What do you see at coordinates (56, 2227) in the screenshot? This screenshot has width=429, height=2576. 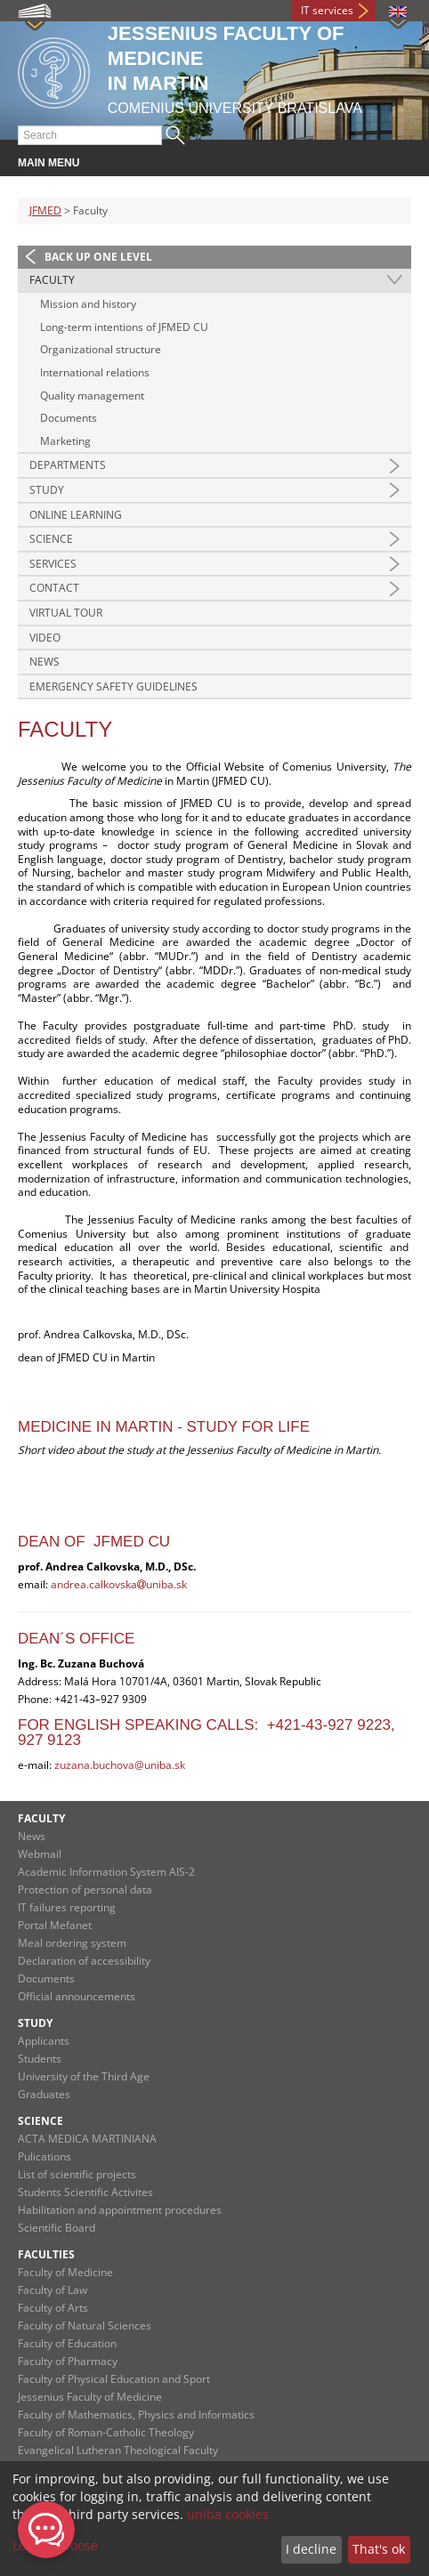 I see `Scientific Board` at bounding box center [56, 2227].